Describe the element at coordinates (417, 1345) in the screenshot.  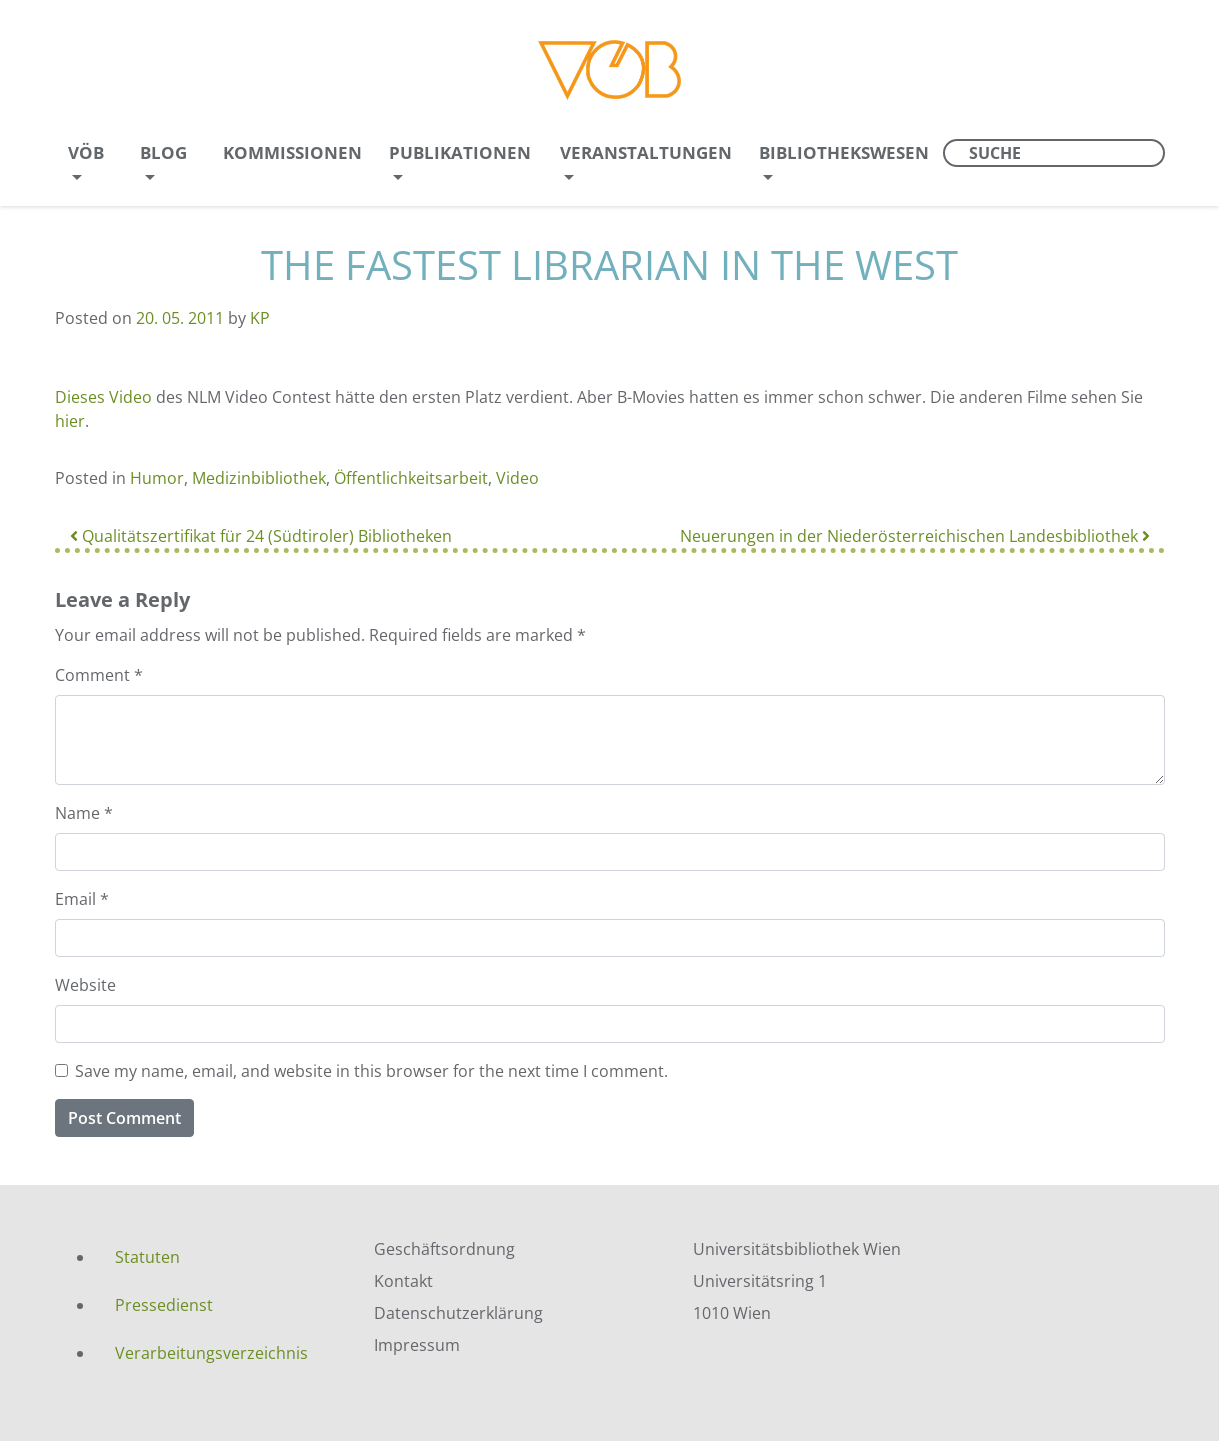
I see `Impressum [menuitem]` at that location.